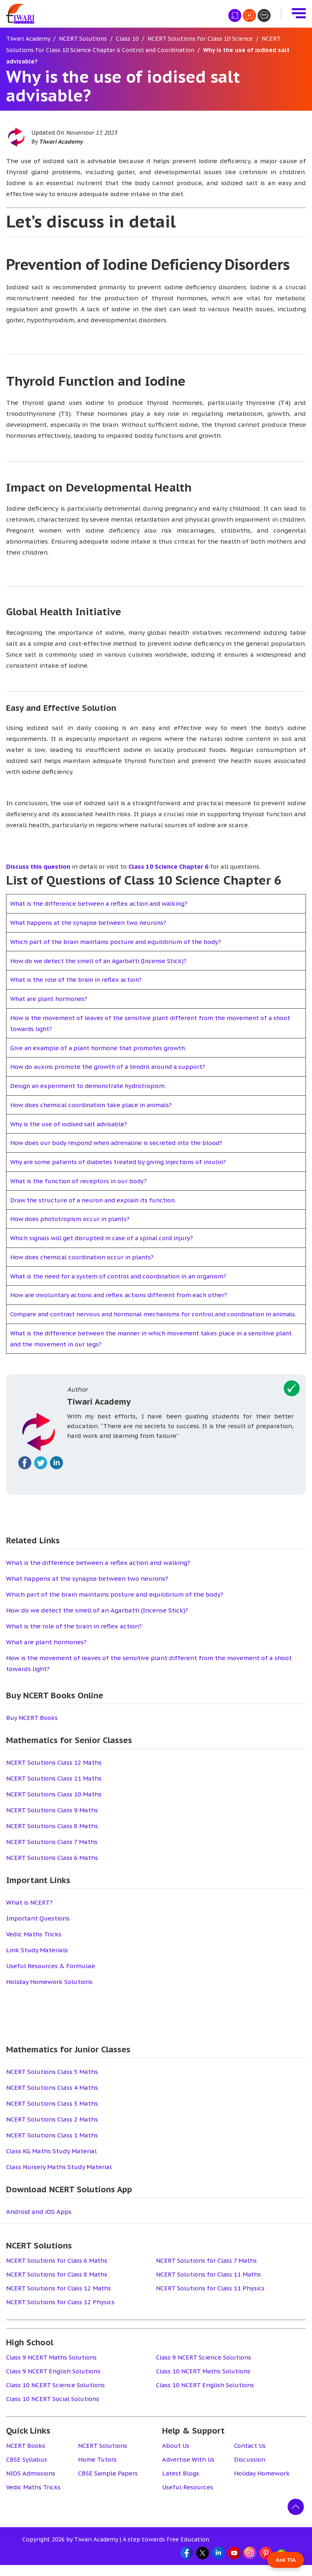  I want to click on Class 10 NCERT Maths Solutions, so click(203, 2382).